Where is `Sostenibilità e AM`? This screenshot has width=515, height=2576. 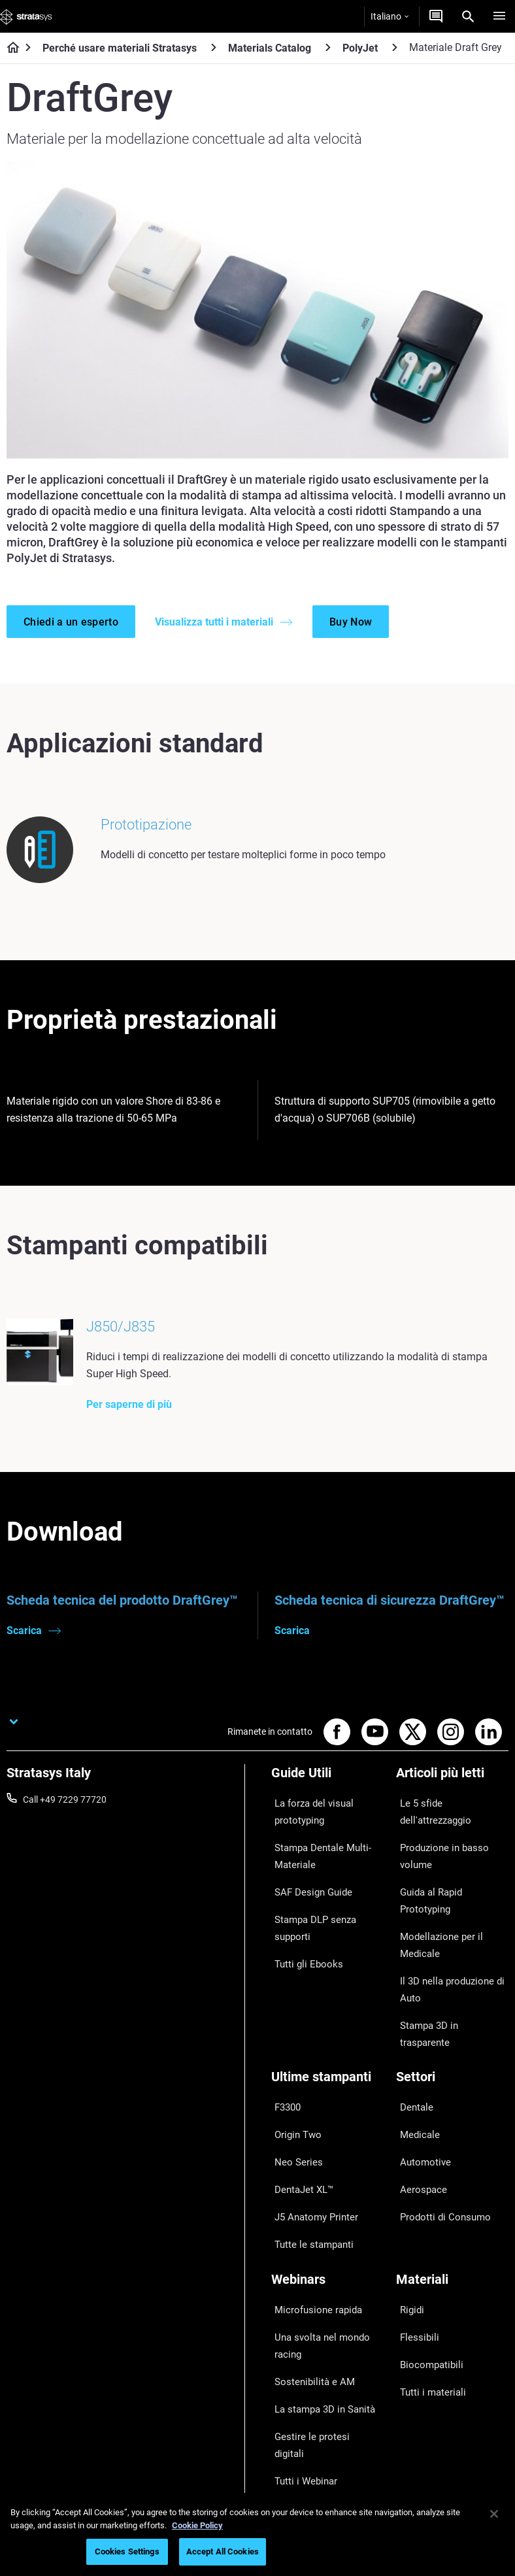 Sostenibilità e AM is located at coordinates (307, 2230).